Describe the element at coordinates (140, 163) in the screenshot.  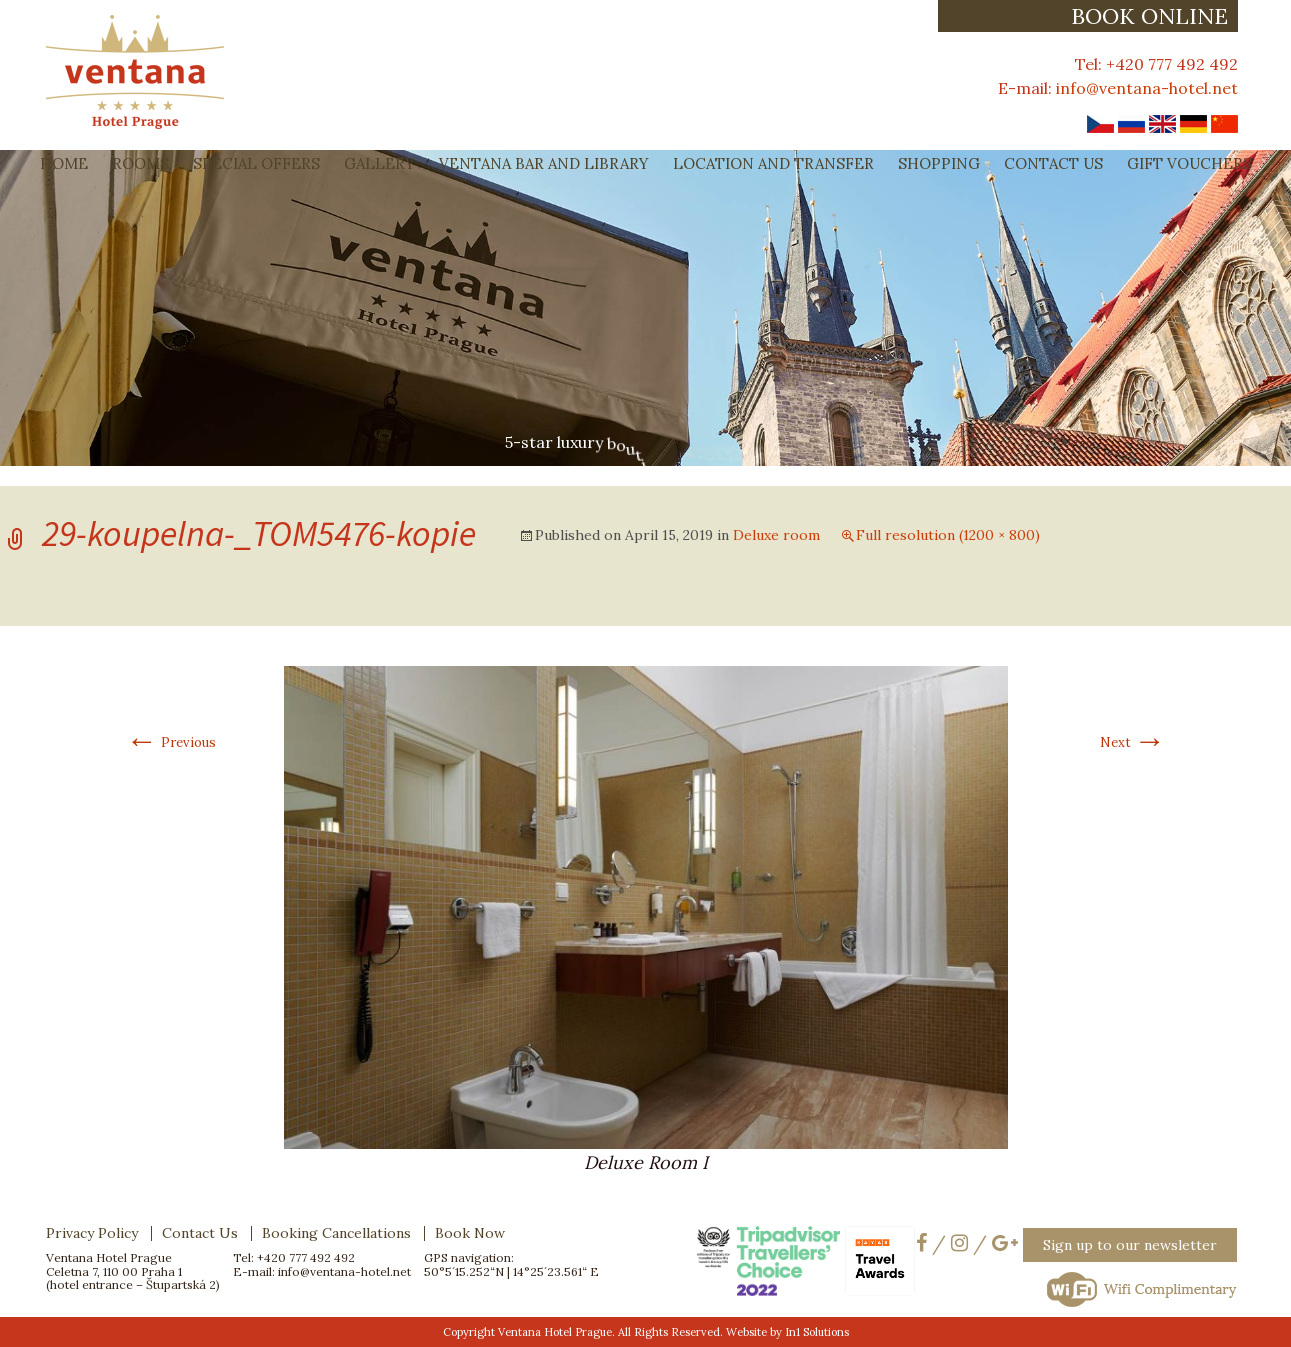
I see `Rooms` at that location.